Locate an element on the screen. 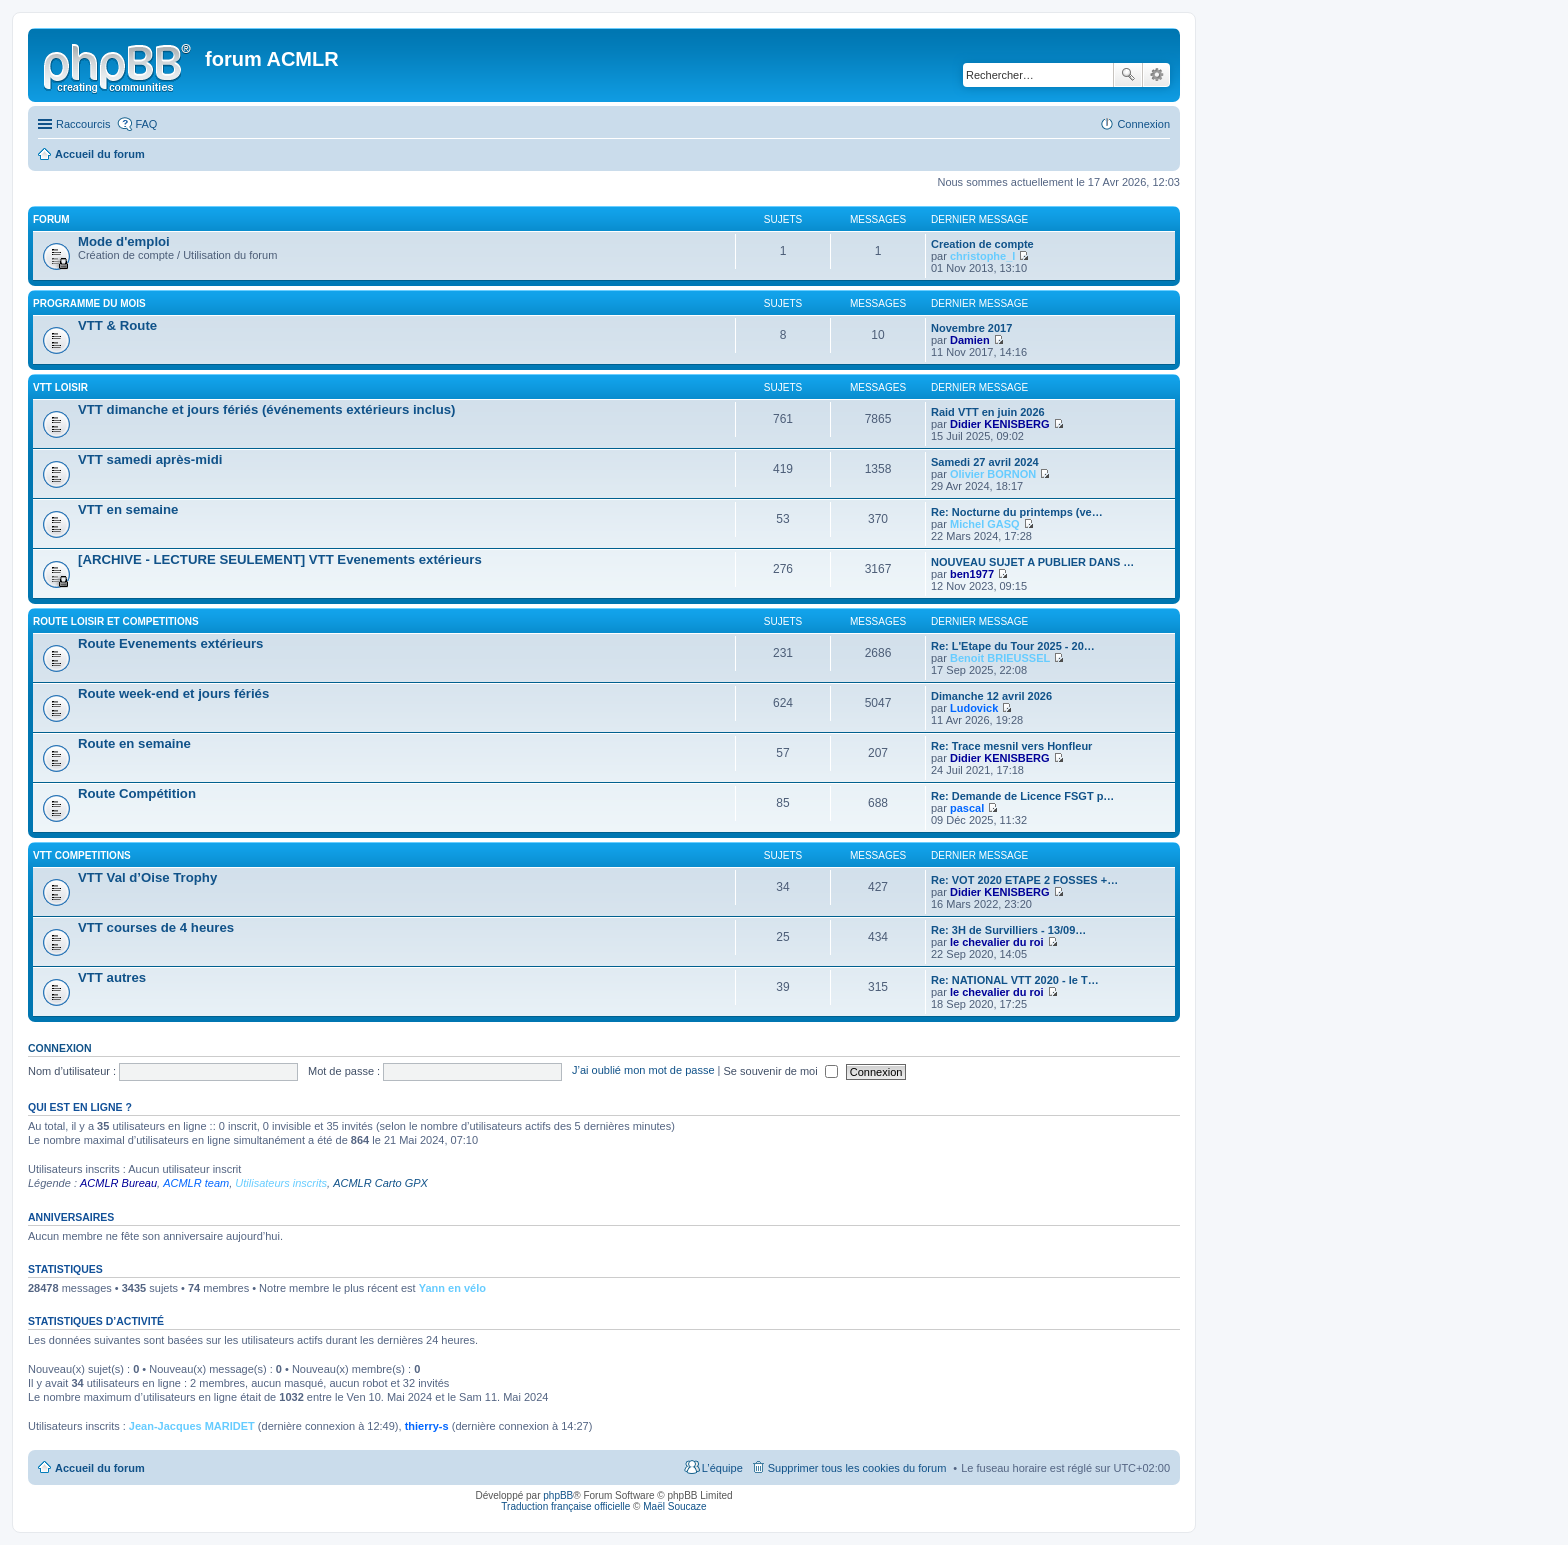 The width and height of the screenshot is (1568, 1545). Damien is located at coordinates (970, 340).